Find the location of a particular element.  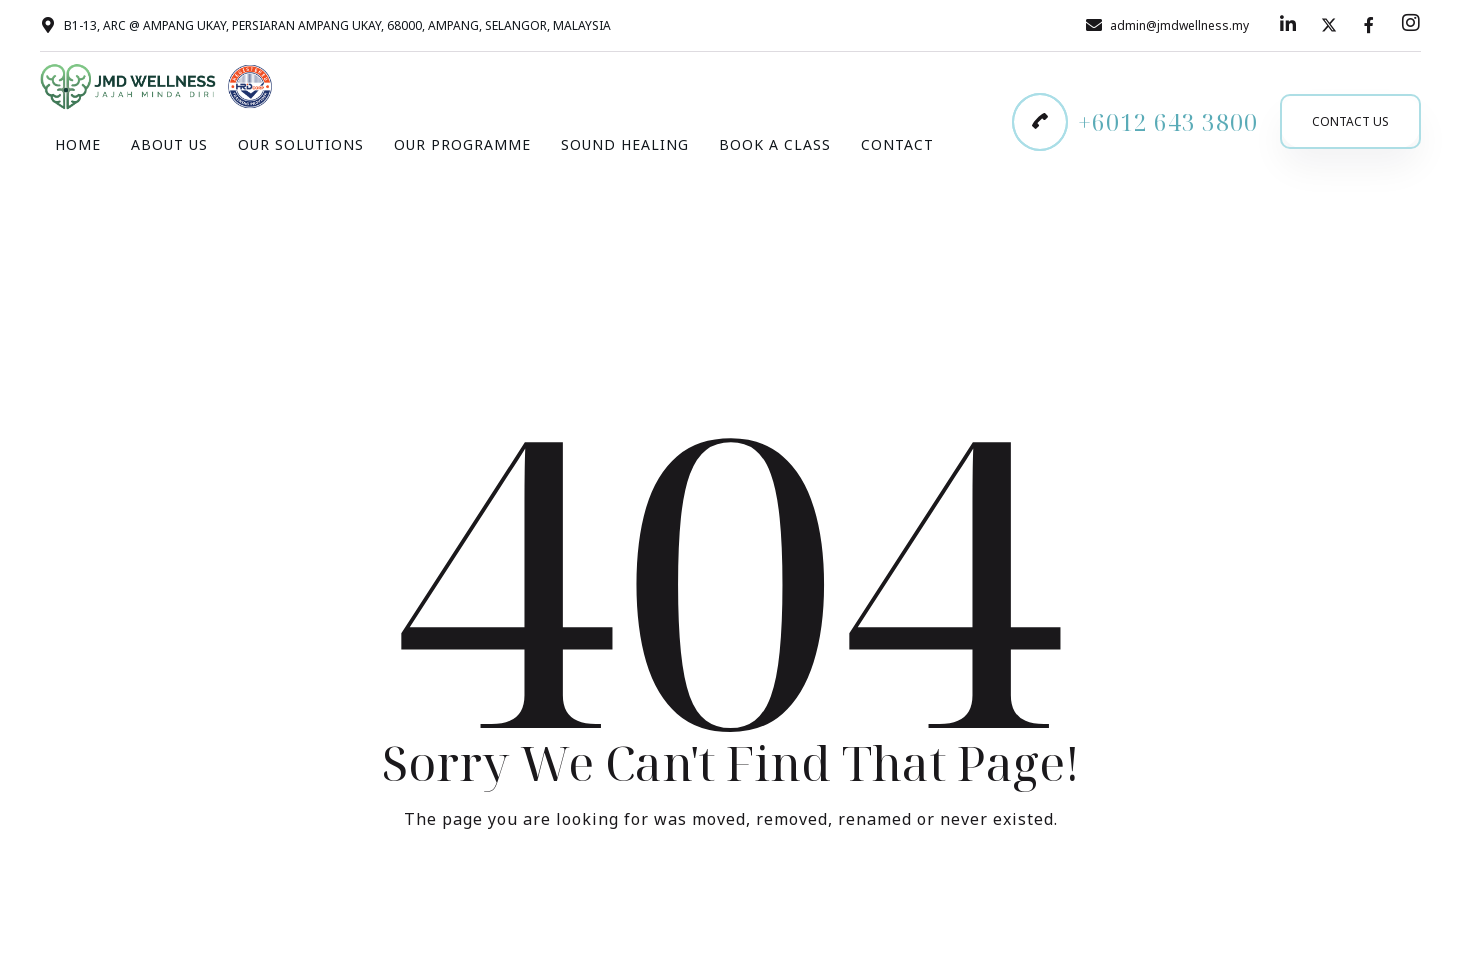

Our Programme is located at coordinates (462, 144).